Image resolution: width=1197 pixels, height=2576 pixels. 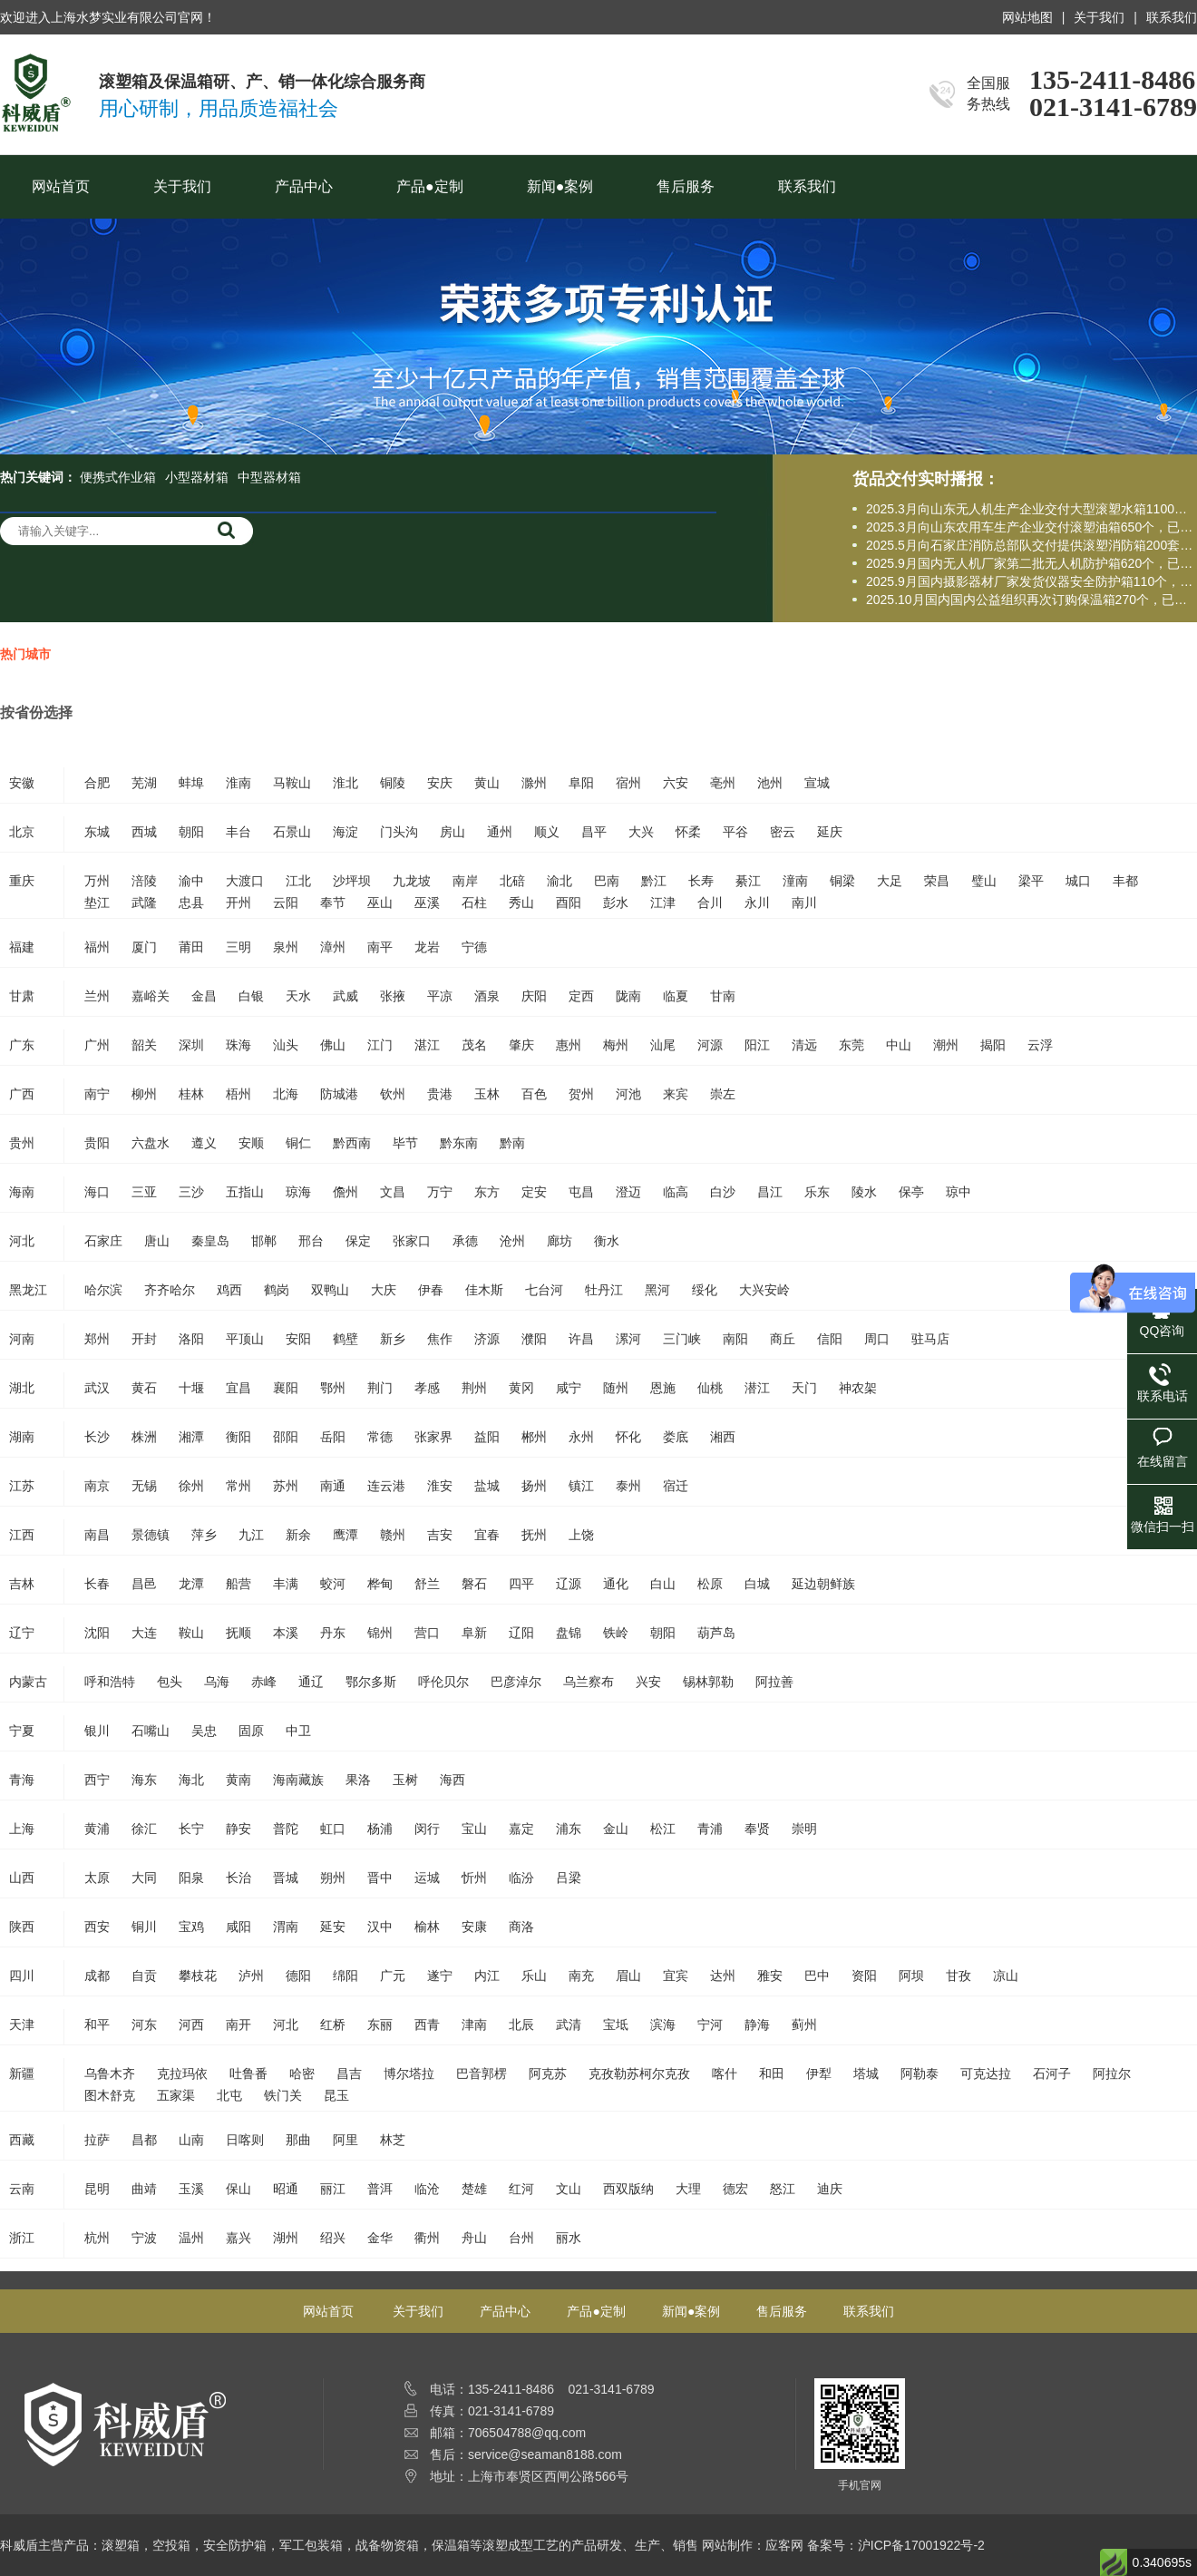 What do you see at coordinates (380, 1388) in the screenshot?
I see `荆门` at bounding box center [380, 1388].